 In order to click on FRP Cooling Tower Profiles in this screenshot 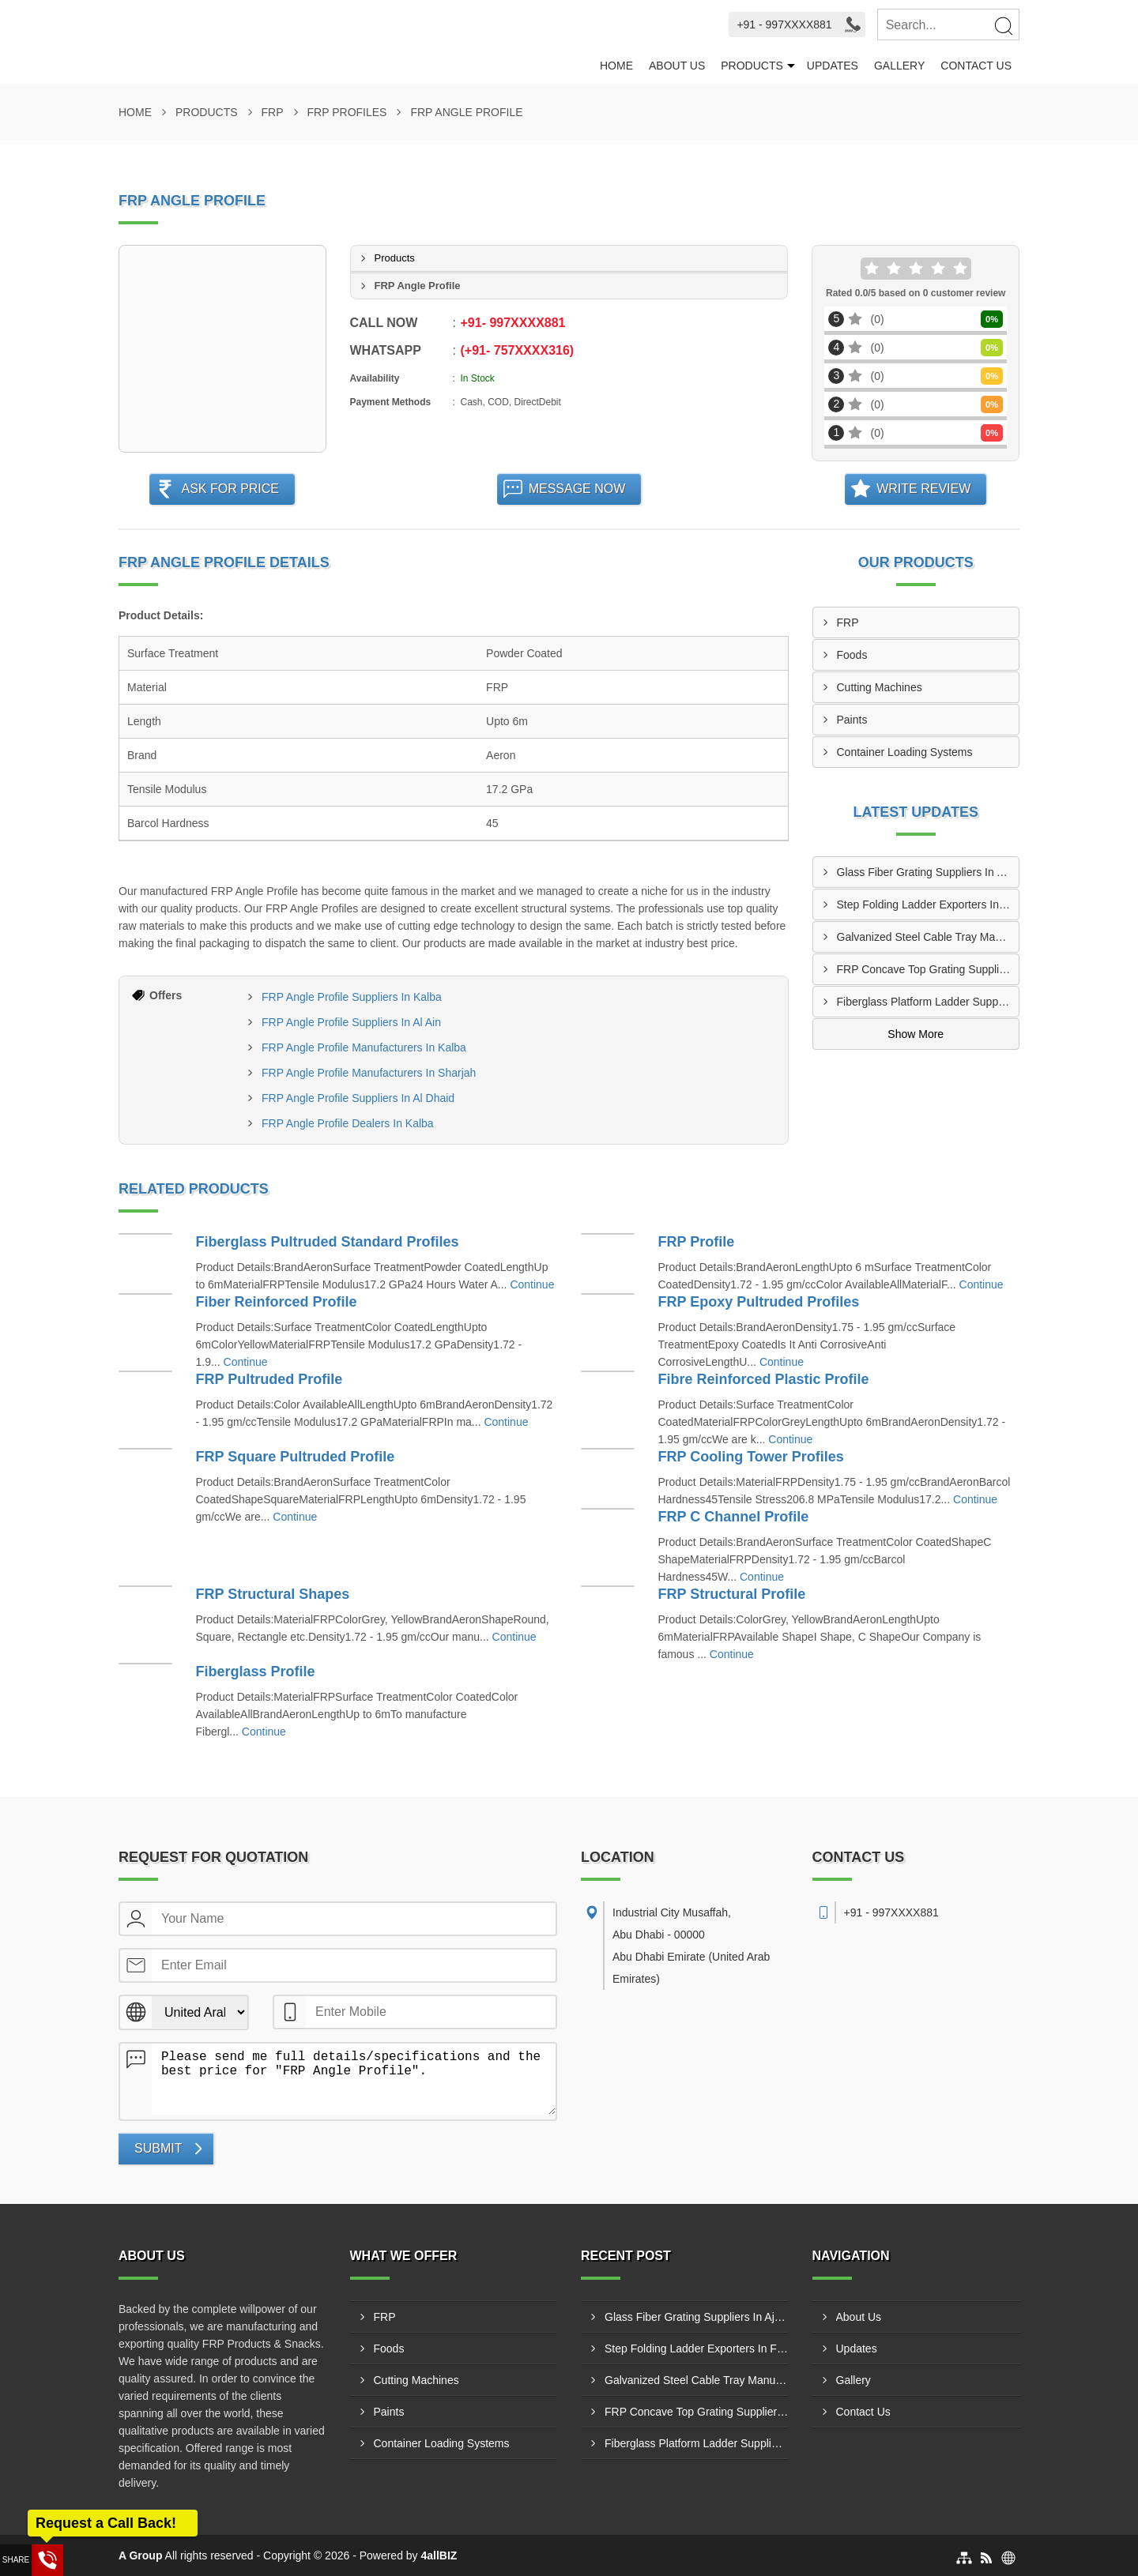, I will do `click(751, 1457)`.